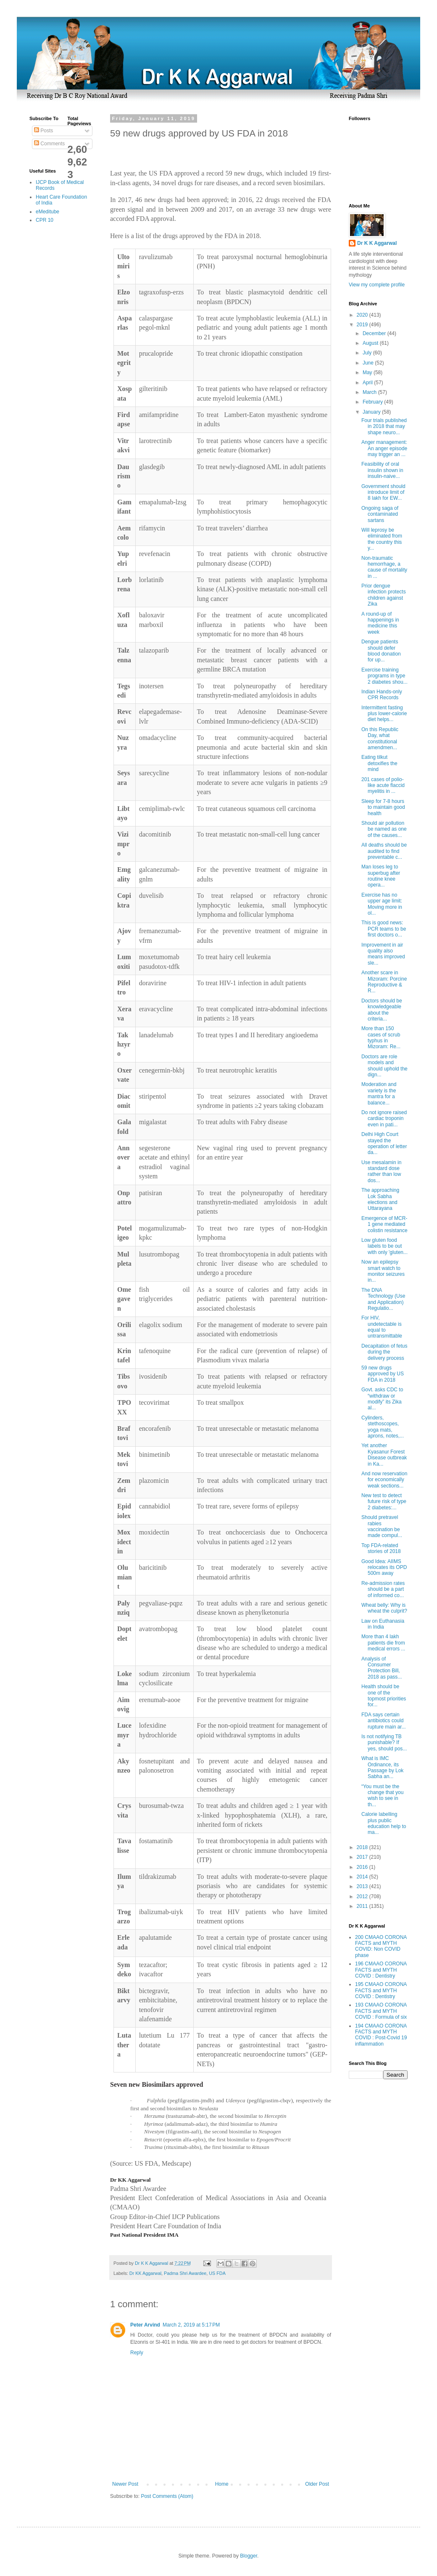 The height and width of the screenshot is (2576, 437). I want to click on 193 CMAAO CORONA FACTS and MYTH COVID : Formula of six, so click(381, 2011).